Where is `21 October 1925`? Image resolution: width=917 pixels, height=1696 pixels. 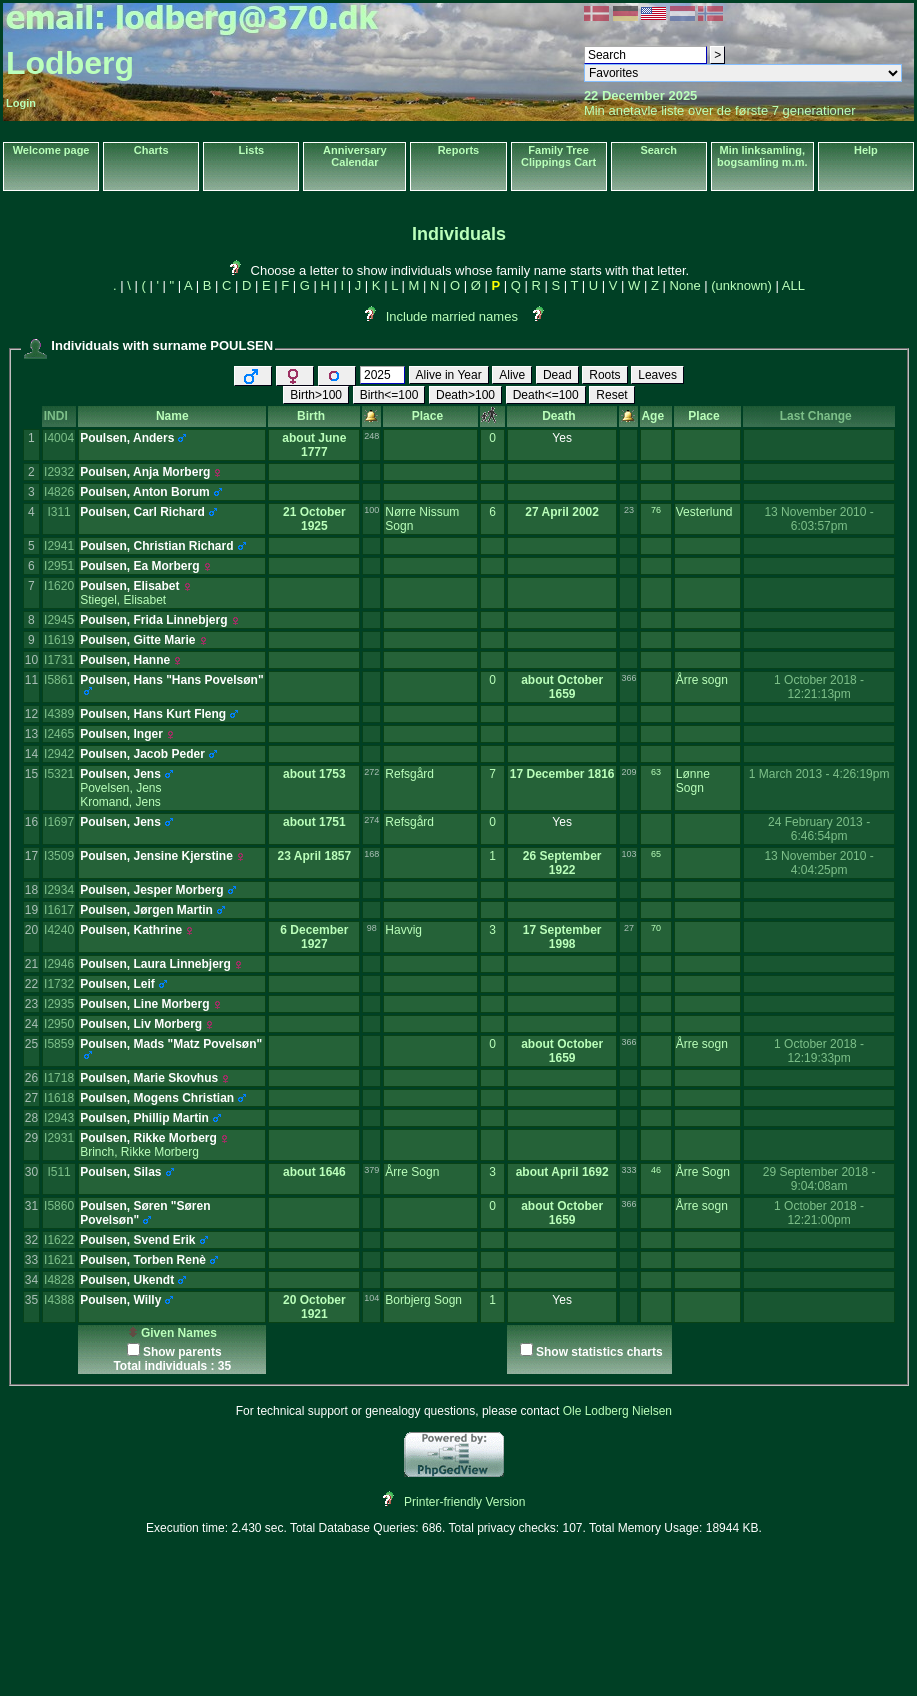 21 October 1925 is located at coordinates (314, 519).